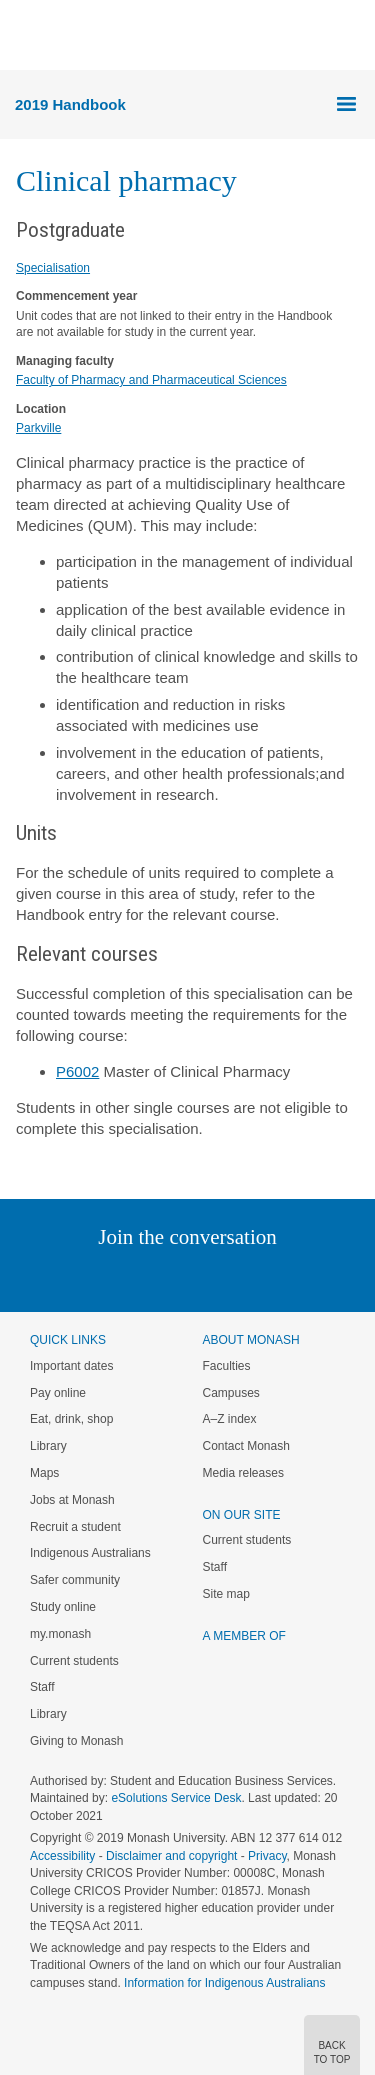 The width and height of the screenshot is (375, 2075). I want to click on my.monash, so click(60, 1634).